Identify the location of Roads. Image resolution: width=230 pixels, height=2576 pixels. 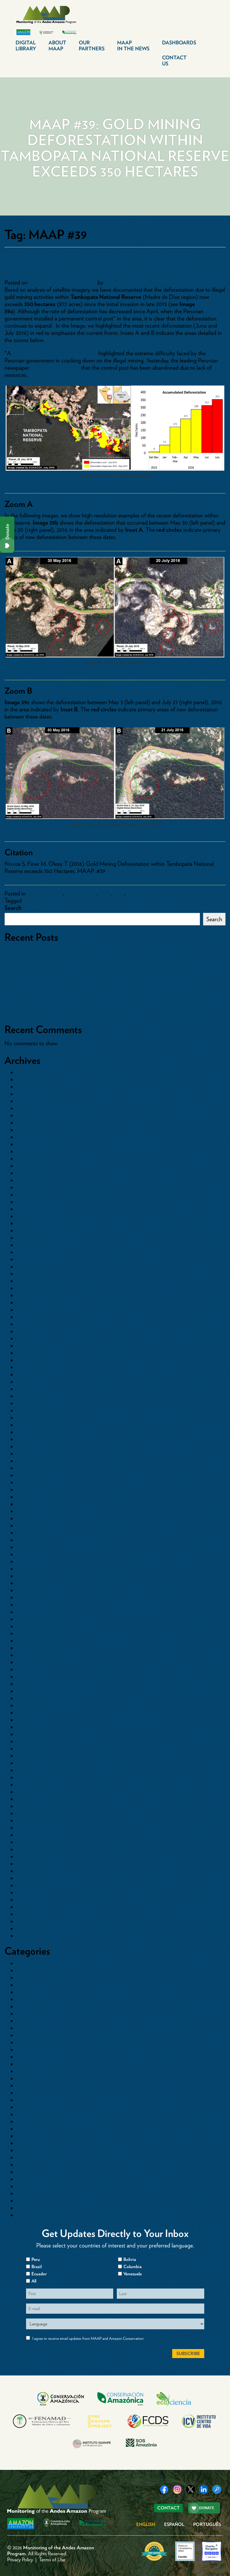
(23, 2179).